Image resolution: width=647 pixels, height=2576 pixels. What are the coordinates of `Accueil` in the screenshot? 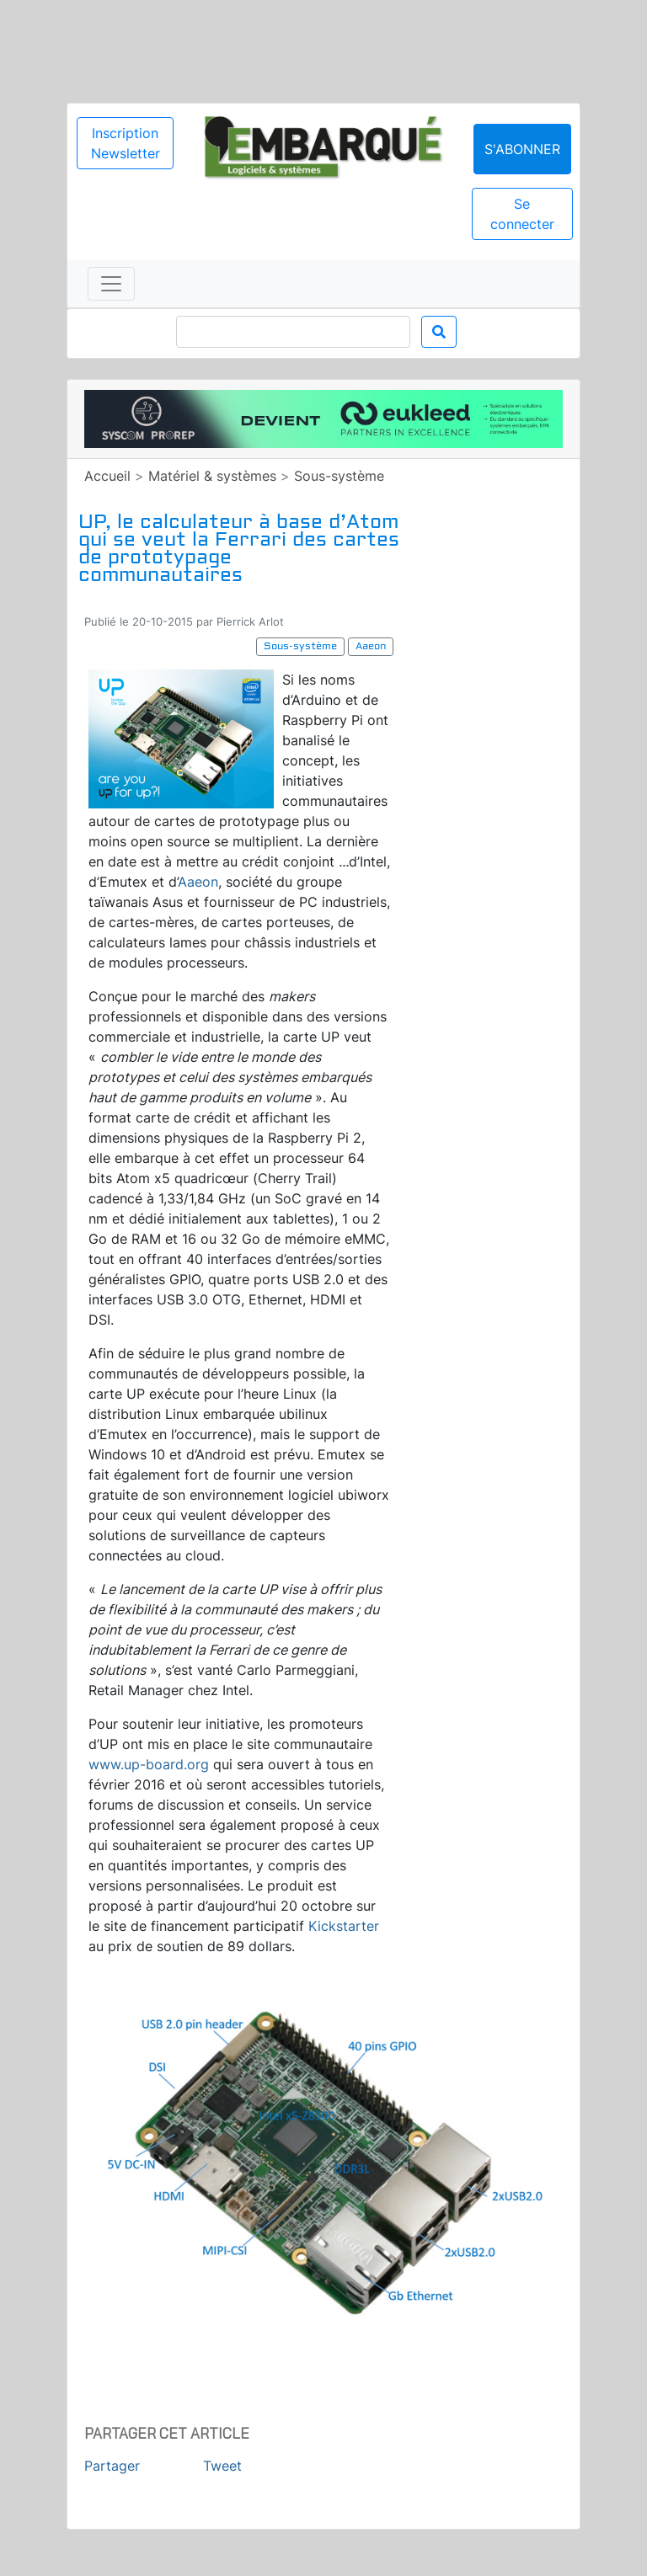 It's located at (107, 475).